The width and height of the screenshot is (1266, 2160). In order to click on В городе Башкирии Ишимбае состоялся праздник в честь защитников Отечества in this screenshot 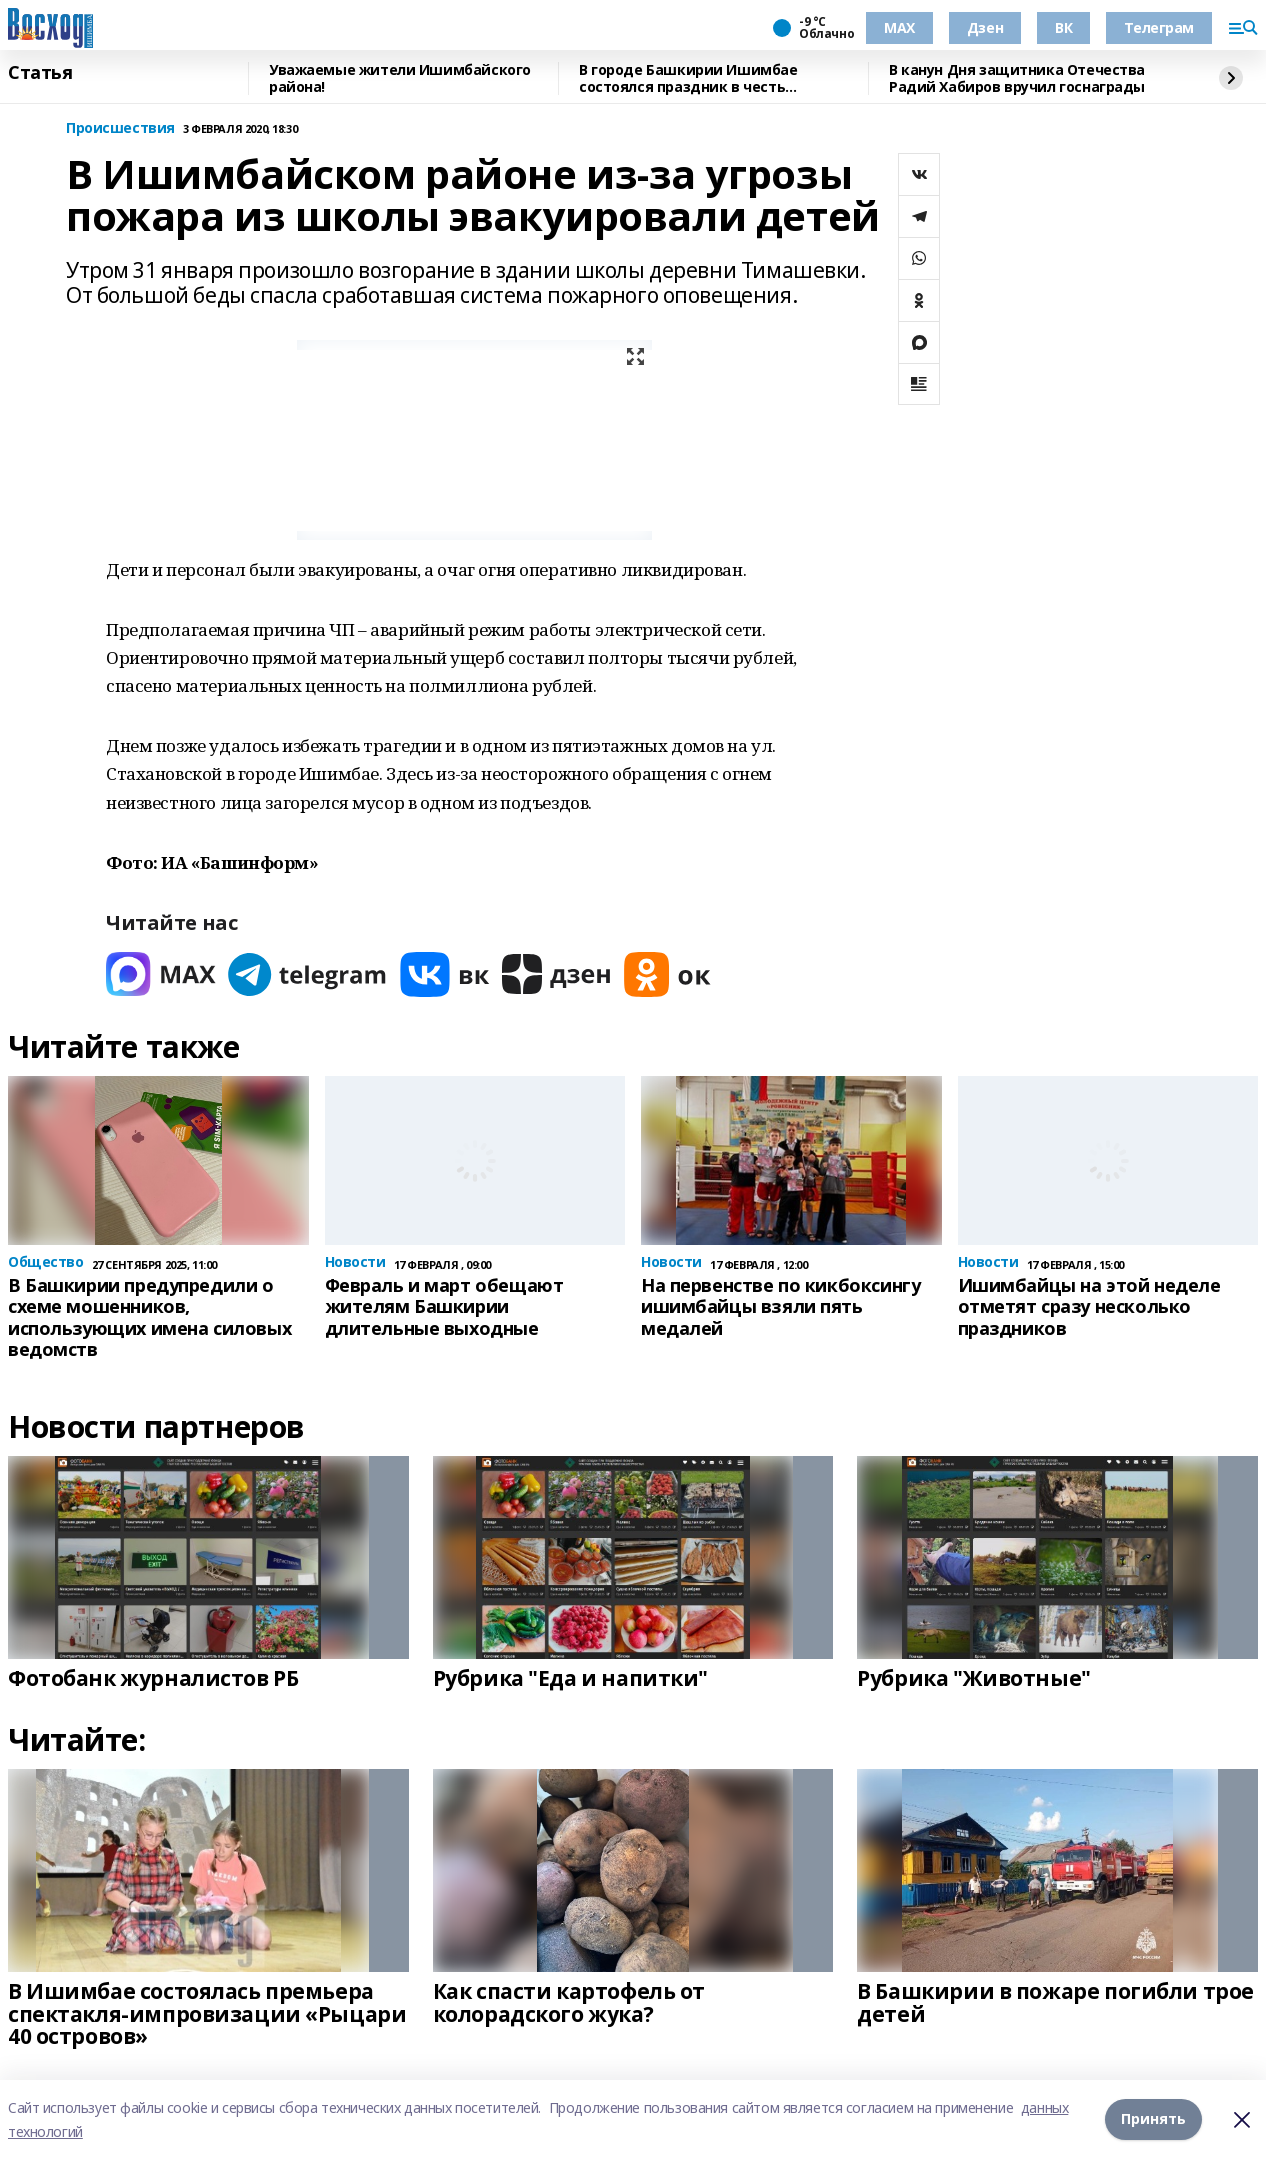, I will do `click(688, 78)`.